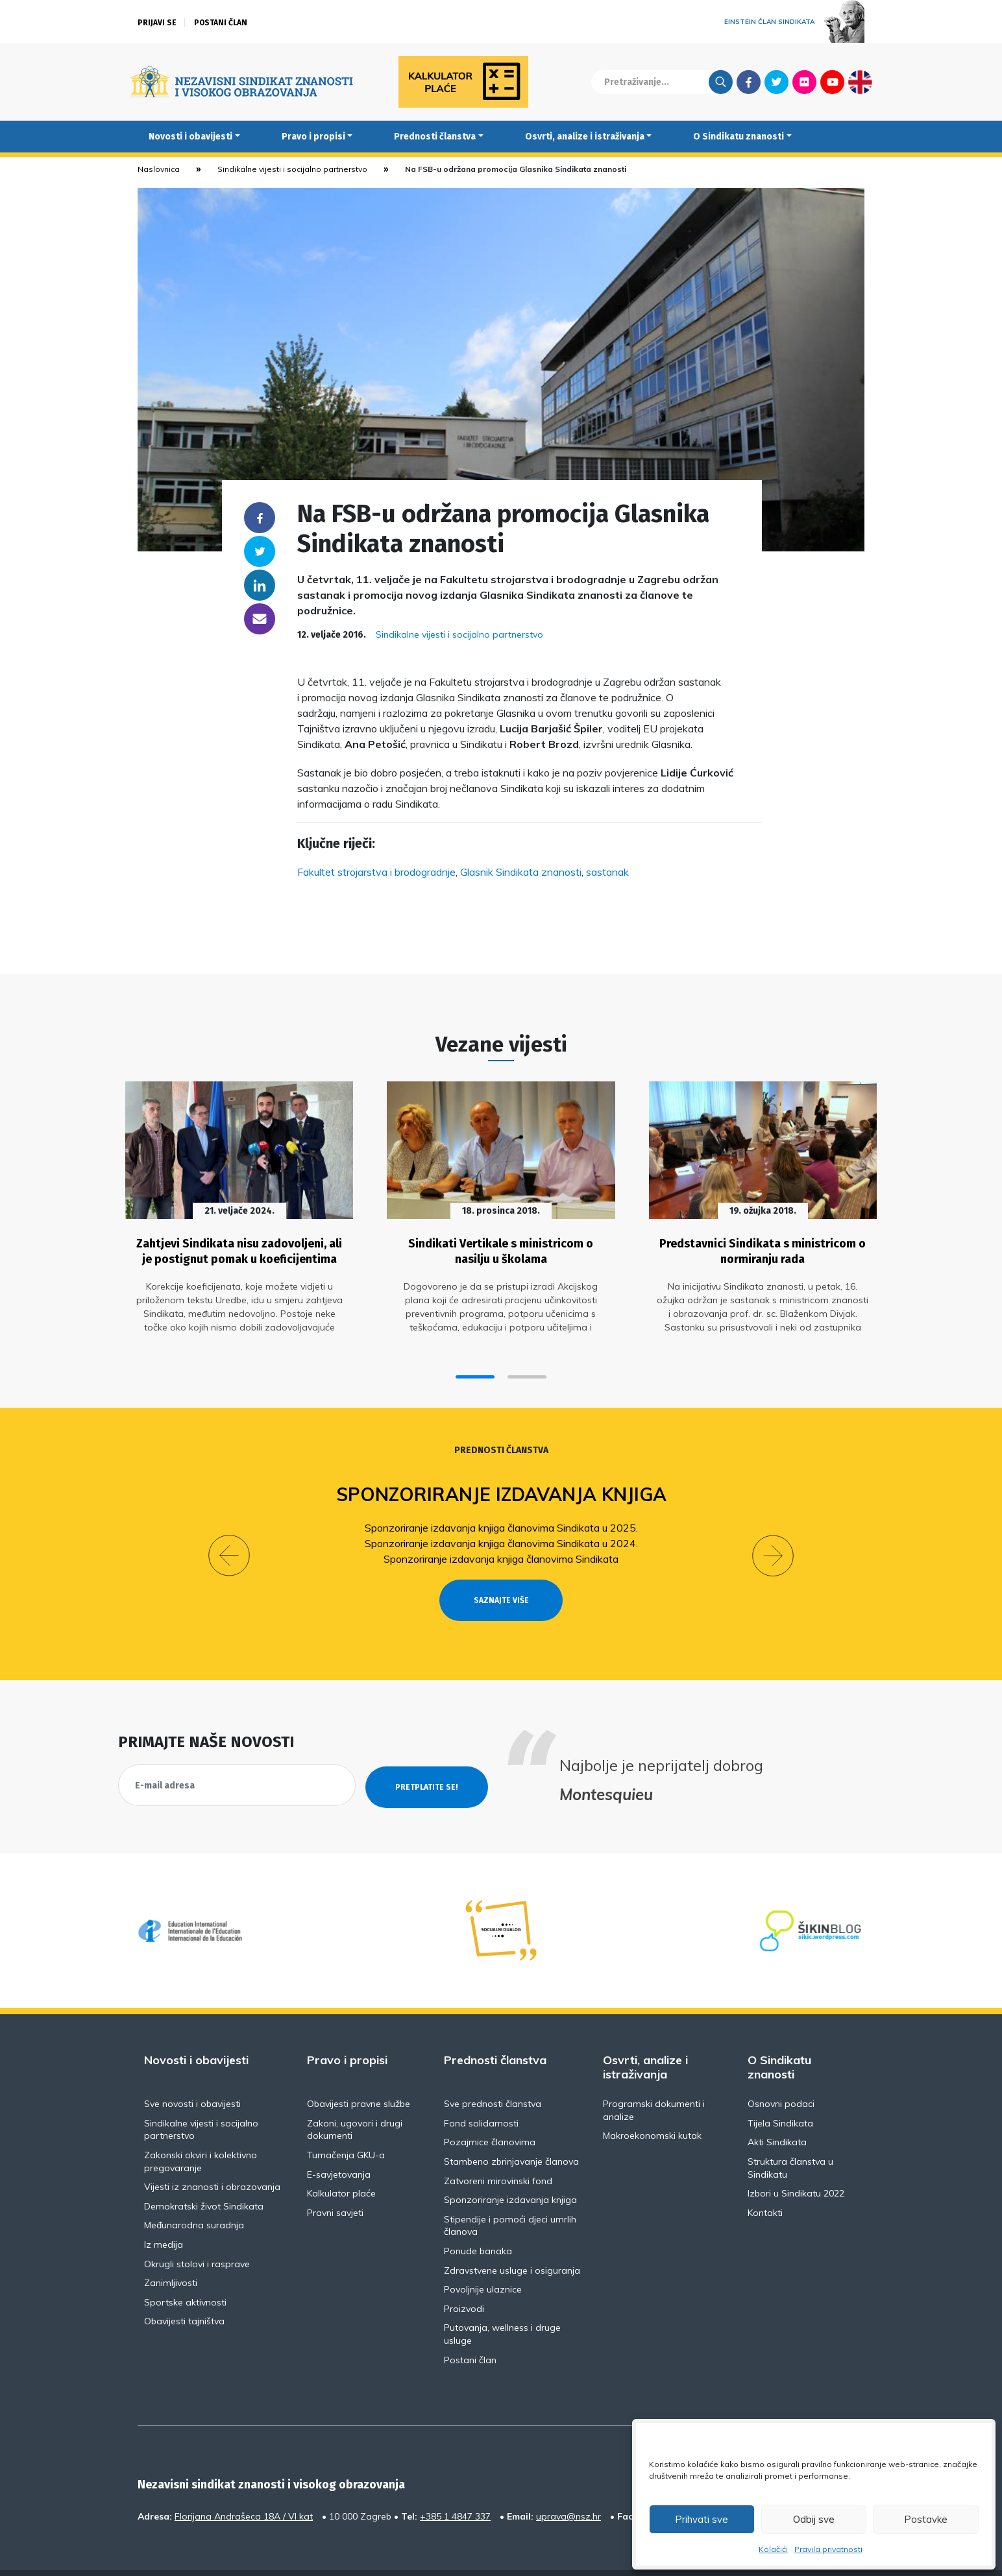 This screenshot has height=2576, width=1002. What do you see at coordinates (832, 81) in the screenshot?
I see `Youtube` at bounding box center [832, 81].